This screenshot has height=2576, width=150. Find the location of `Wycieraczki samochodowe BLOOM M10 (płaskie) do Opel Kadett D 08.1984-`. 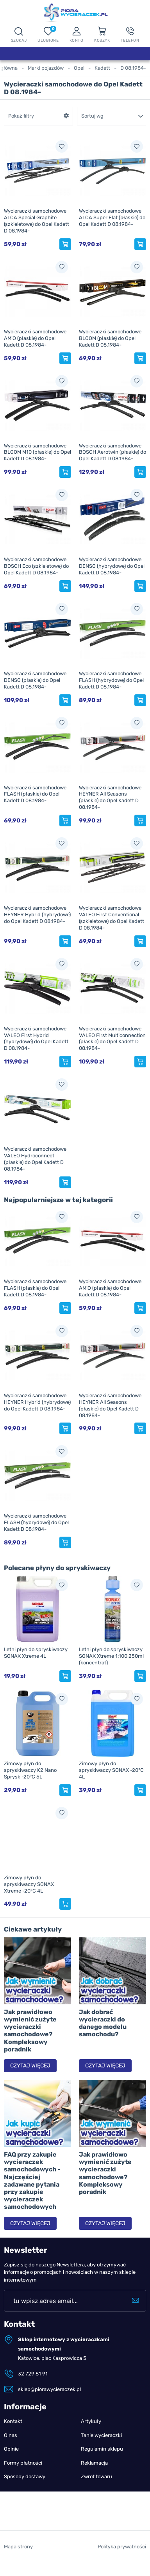

Wycieraczki samochodowe BLOOM M10 (płaskie) do Opel Kadett D 08.1984- is located at coordinates (37, 452).